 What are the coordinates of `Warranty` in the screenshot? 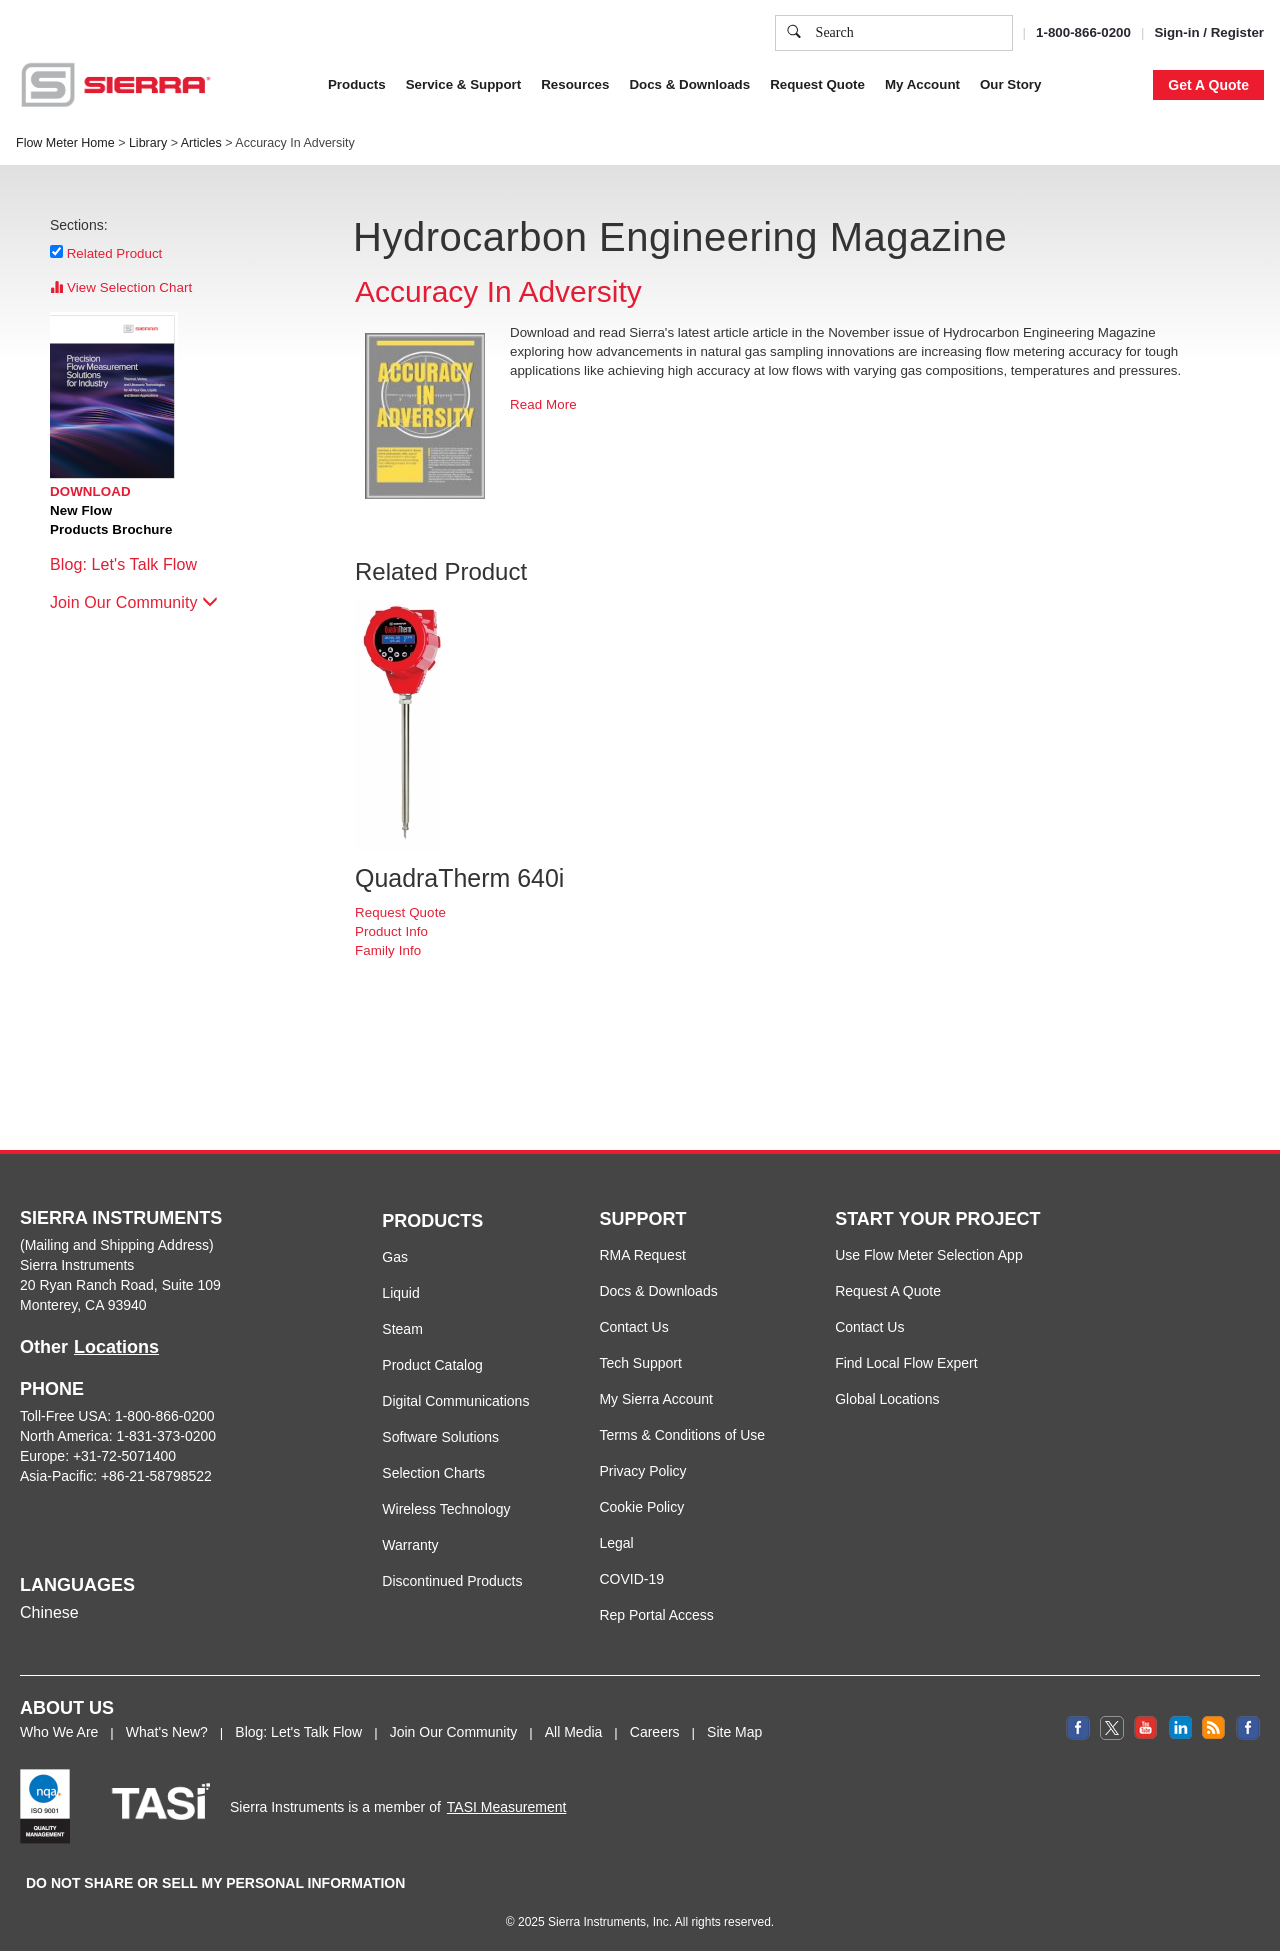 It's located at (410, 1545).